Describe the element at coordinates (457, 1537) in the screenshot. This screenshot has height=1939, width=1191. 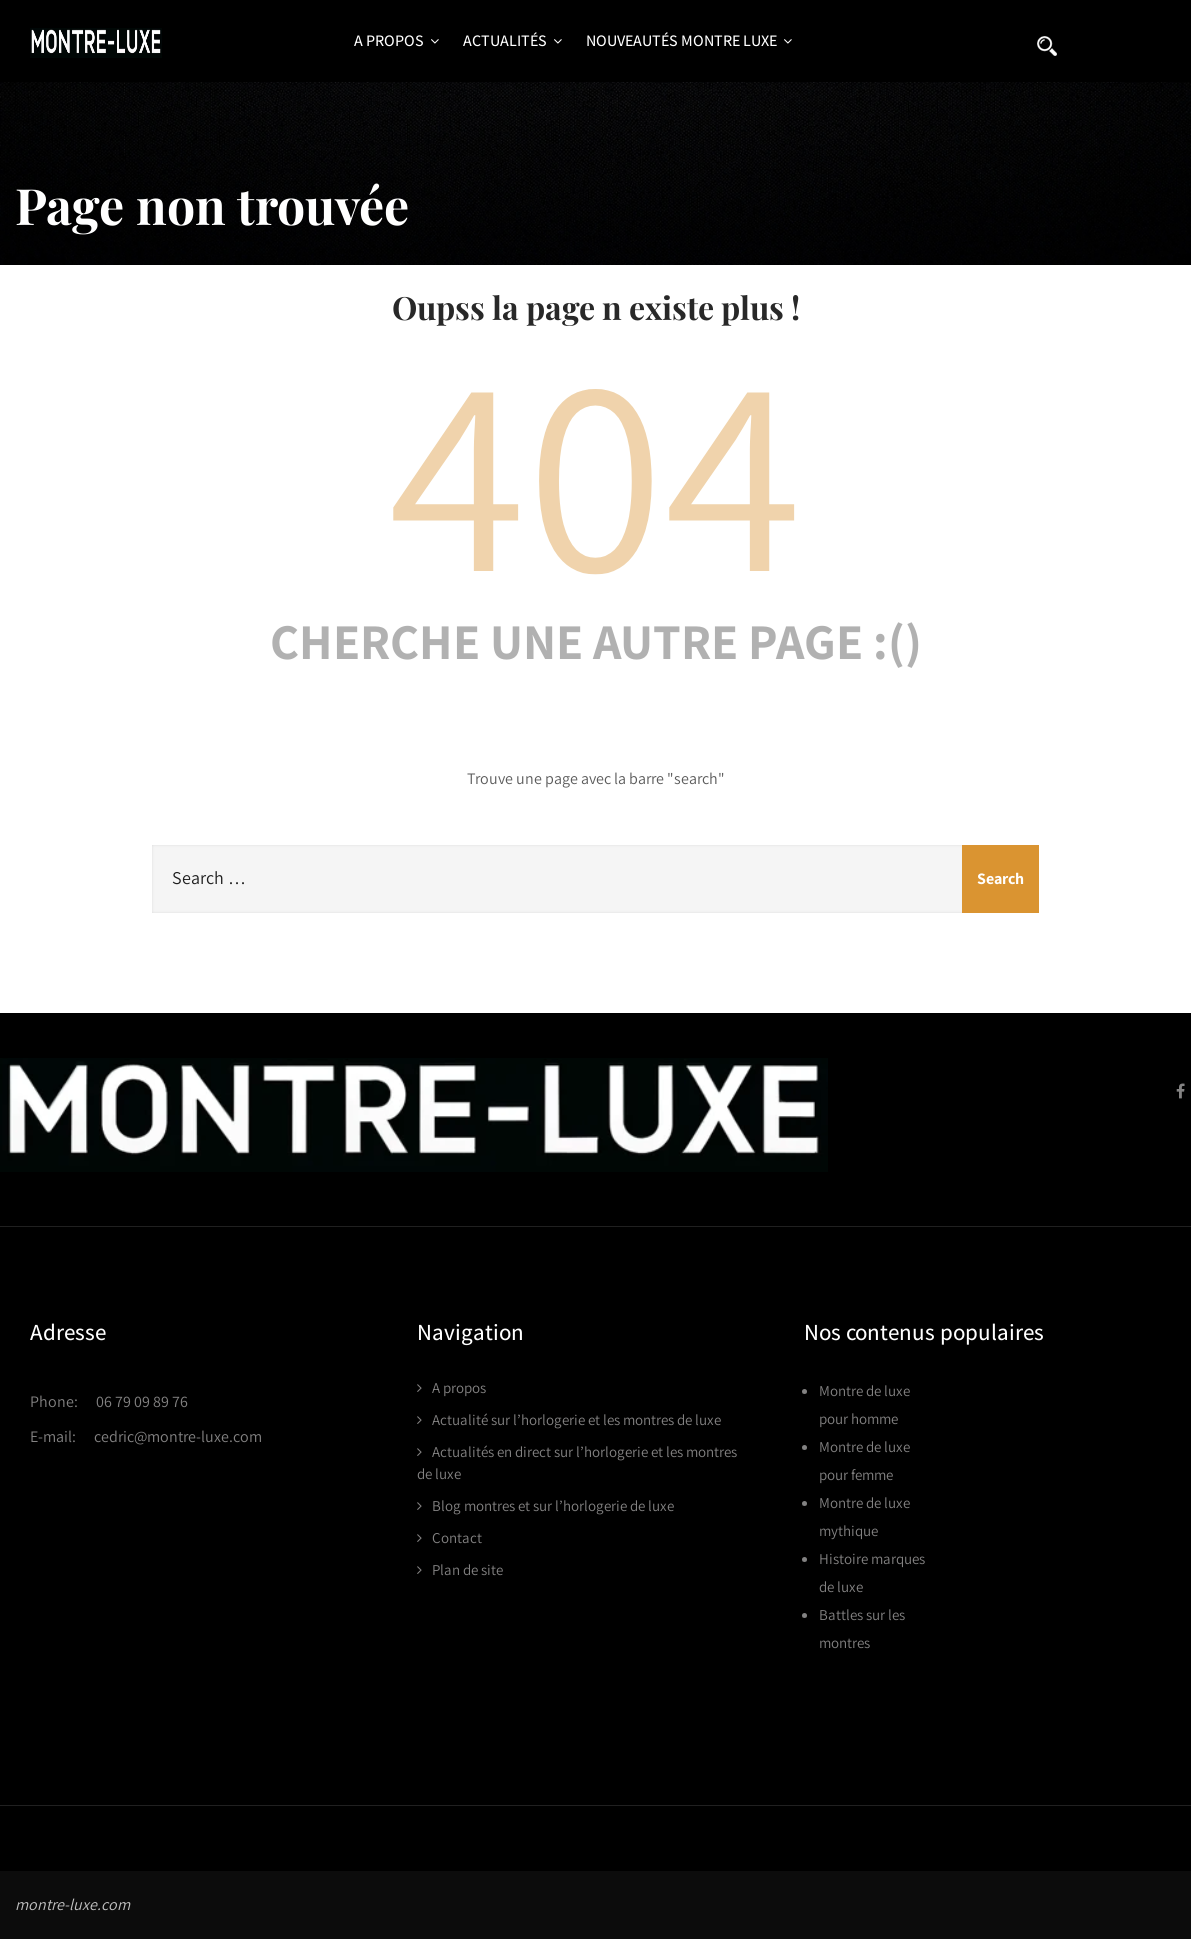
I see `Contact` at that location.